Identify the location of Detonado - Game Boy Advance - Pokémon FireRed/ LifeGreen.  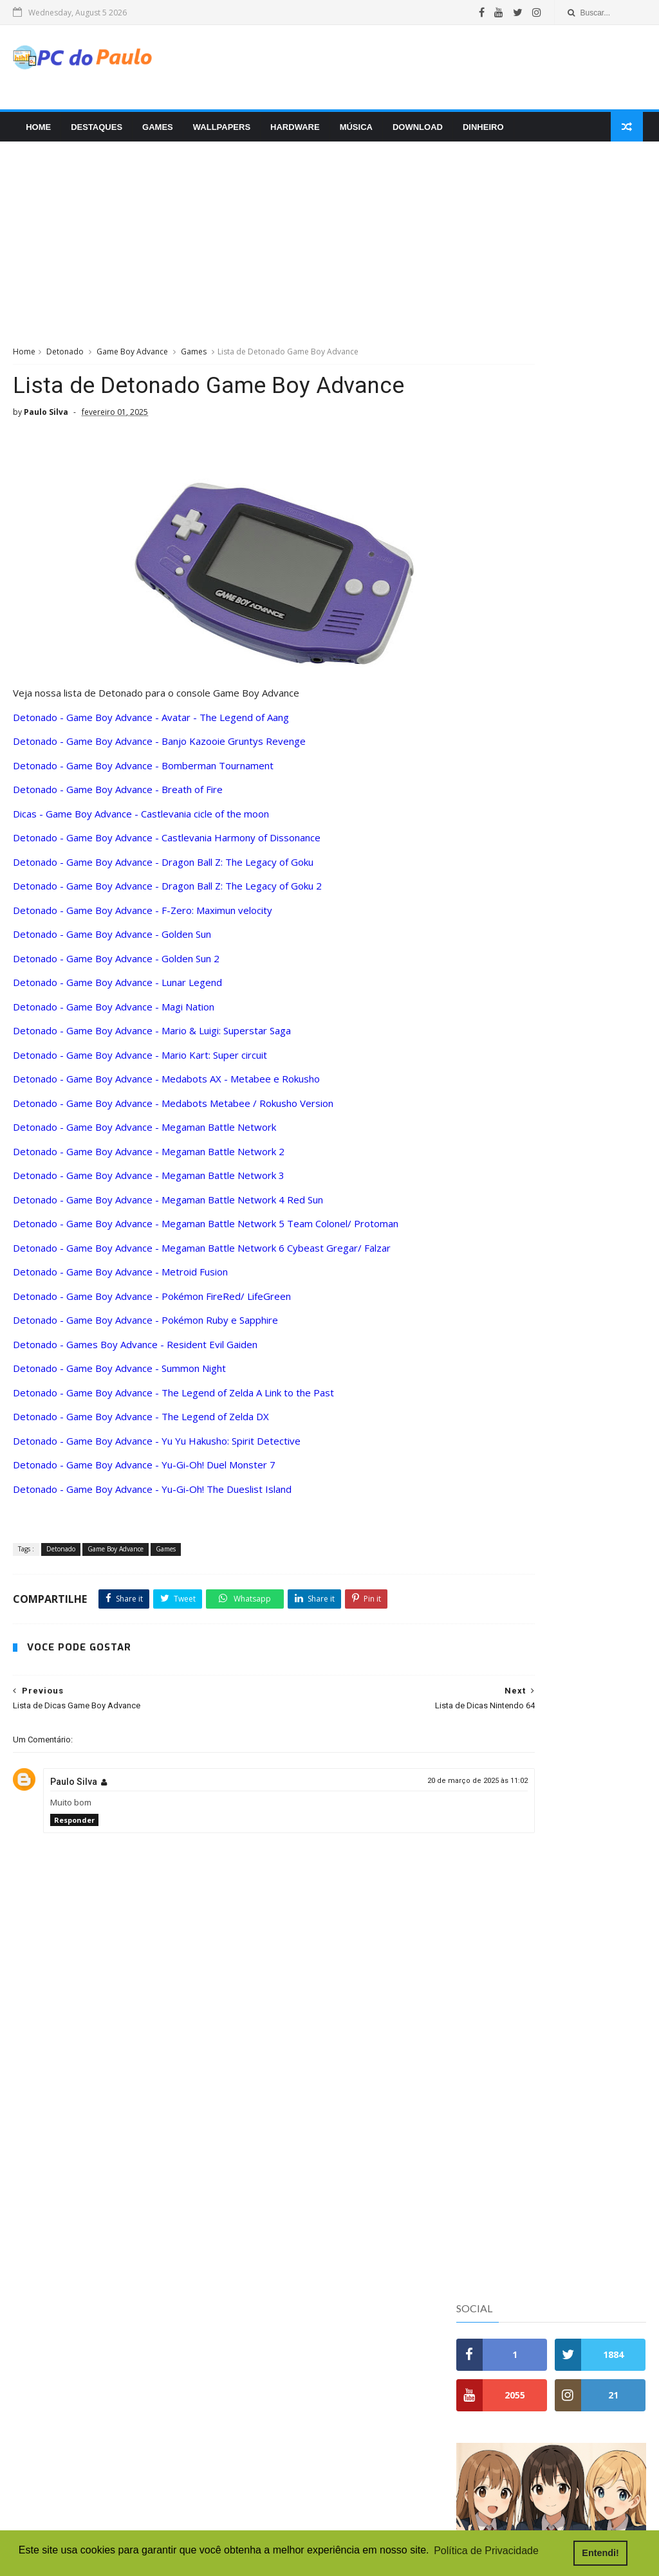
(152, 1303).